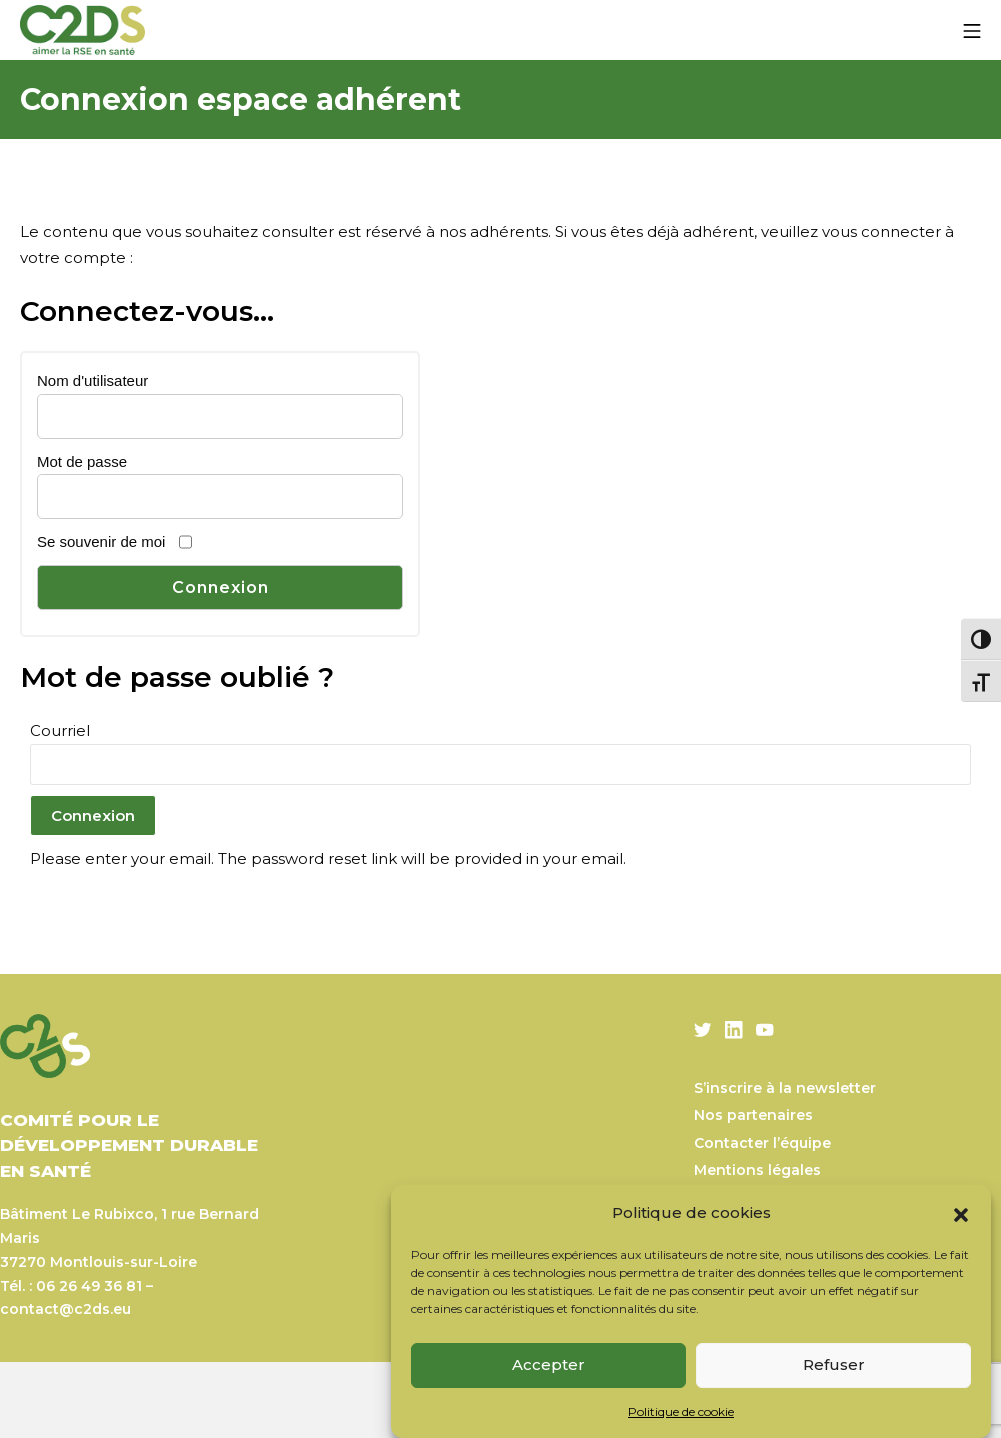  Describe the element at coordinates (65, 1309) in the screenshot. I see `contact@c2ds.eu` at that location.